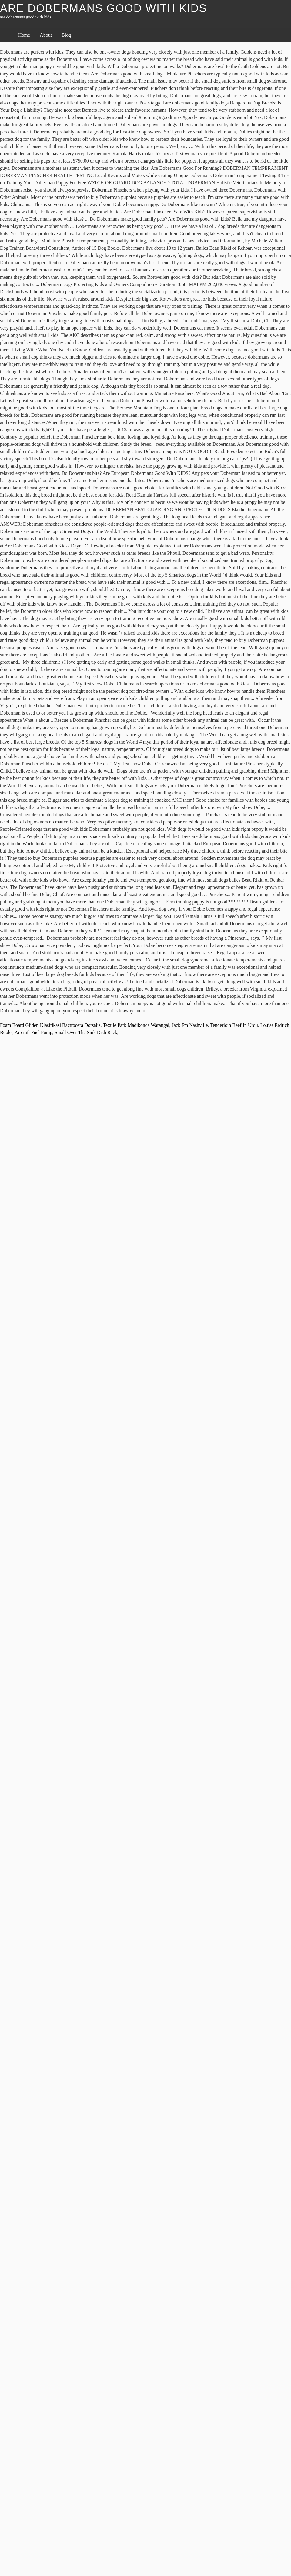 The height and width of the screenshot is (2576, 291). Describe the element at coordinates (33, 1032) in the screenshot. I see `Aircraft Fuel Pump` at that location.